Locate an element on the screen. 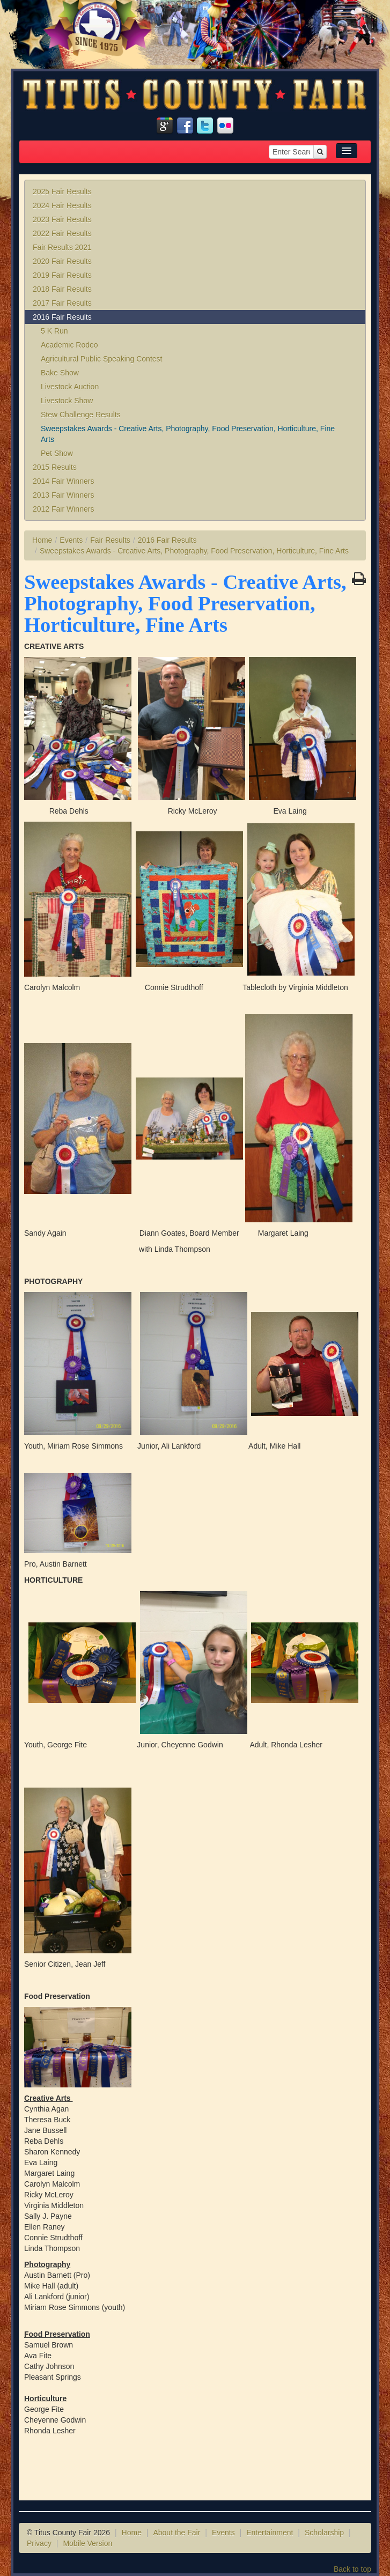  Privacy is located at coordinates (39, 2543).